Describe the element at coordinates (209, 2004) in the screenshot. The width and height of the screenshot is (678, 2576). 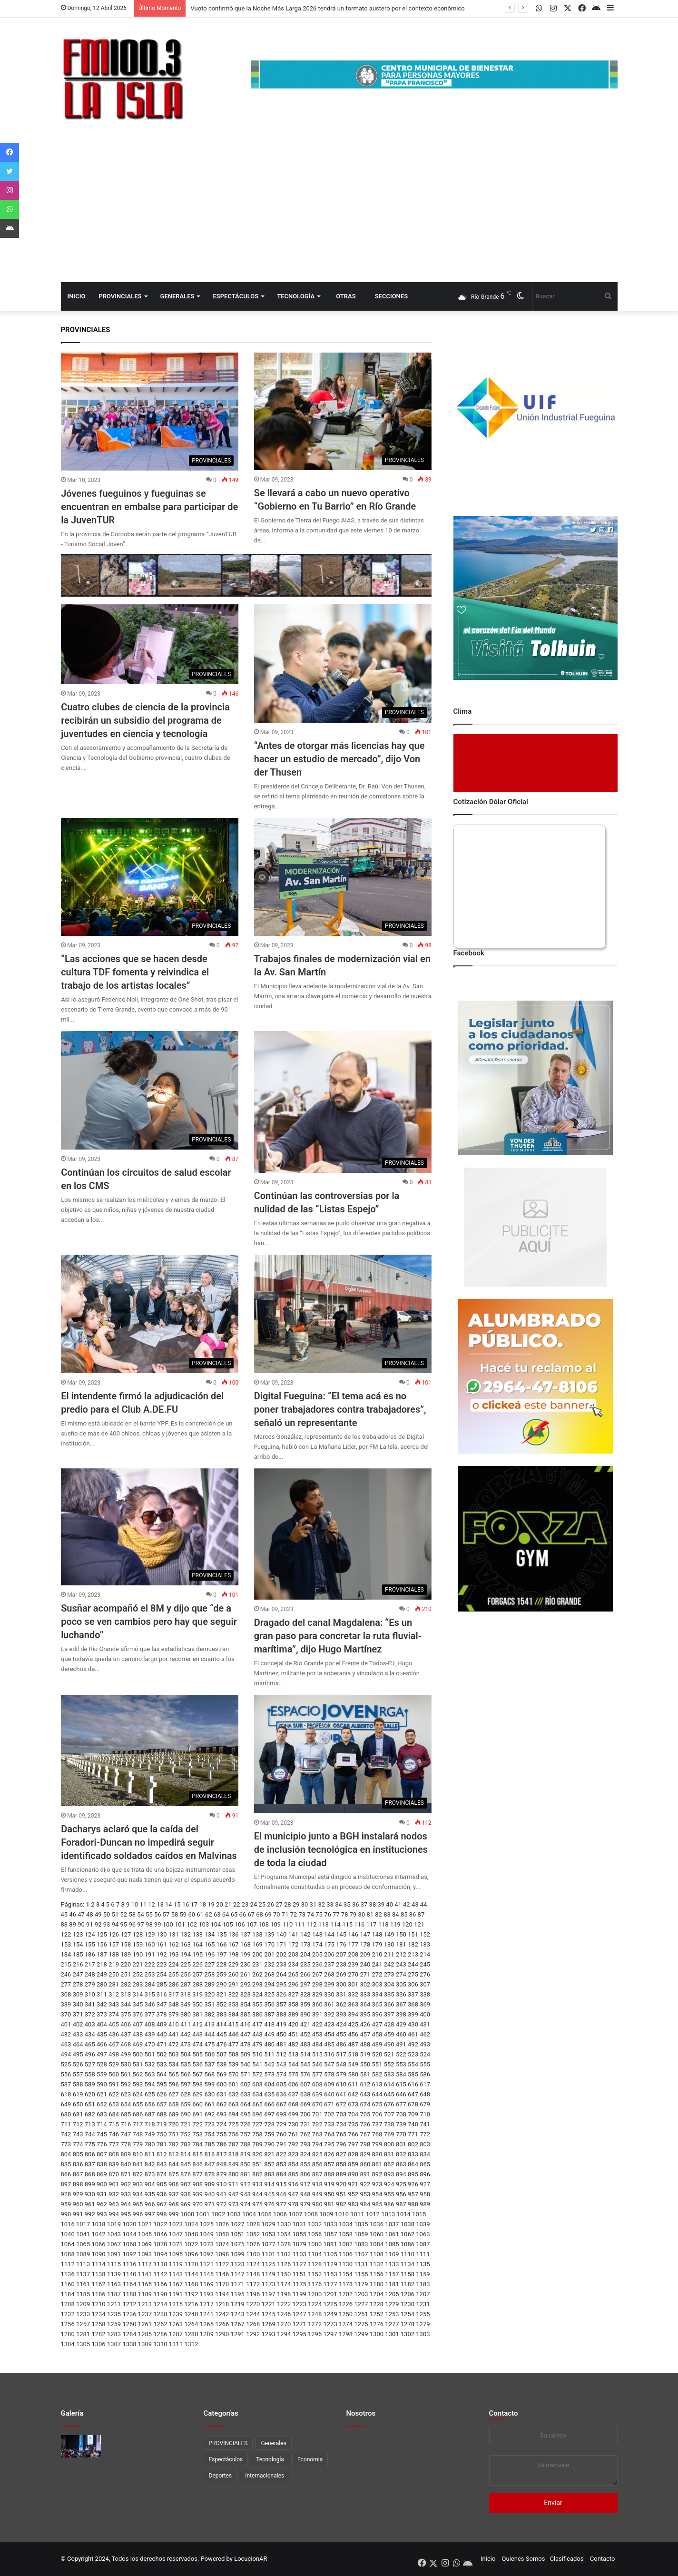
I see `351` at that location.